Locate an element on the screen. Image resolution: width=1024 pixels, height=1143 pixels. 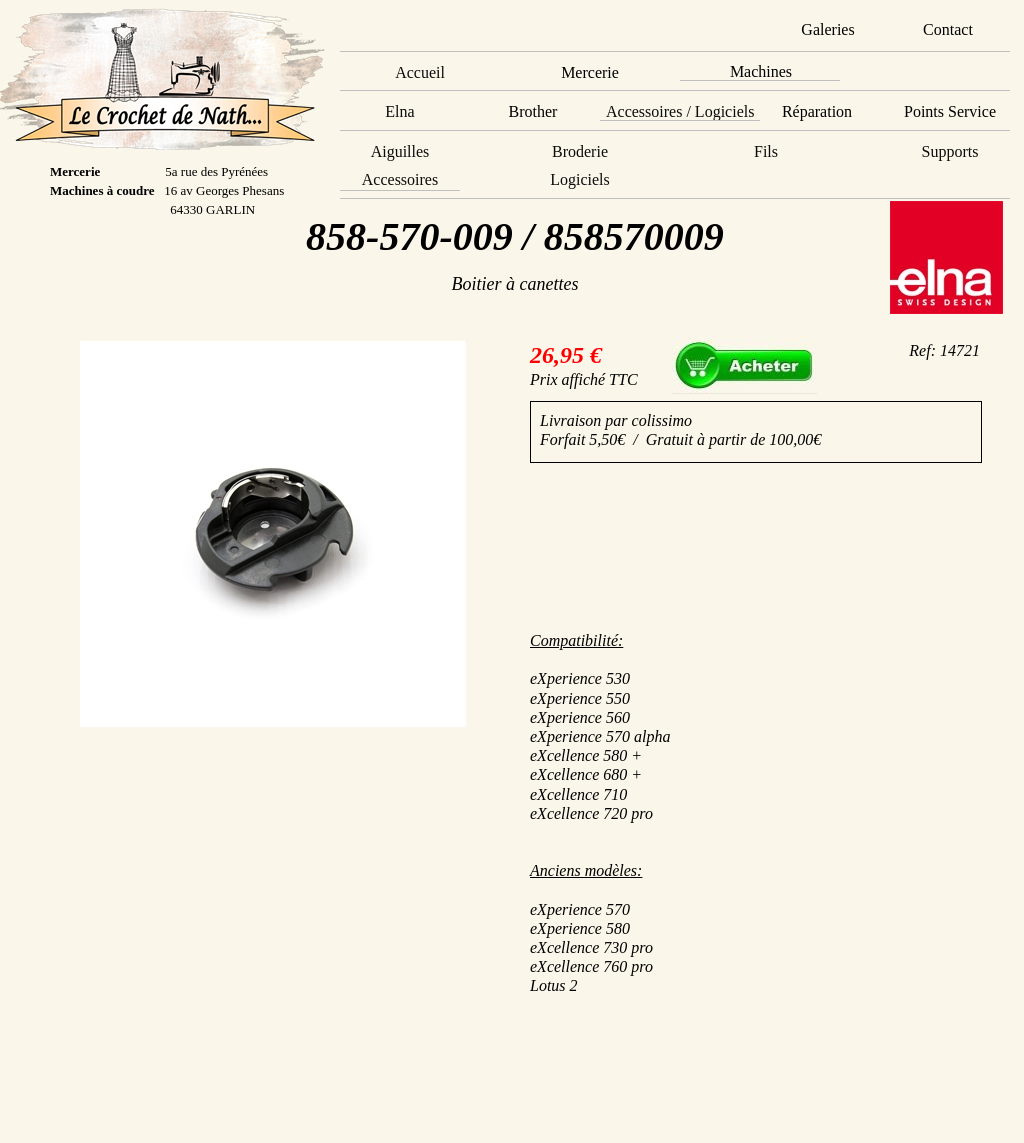
Accessoires is located at coordinates (400, 179).